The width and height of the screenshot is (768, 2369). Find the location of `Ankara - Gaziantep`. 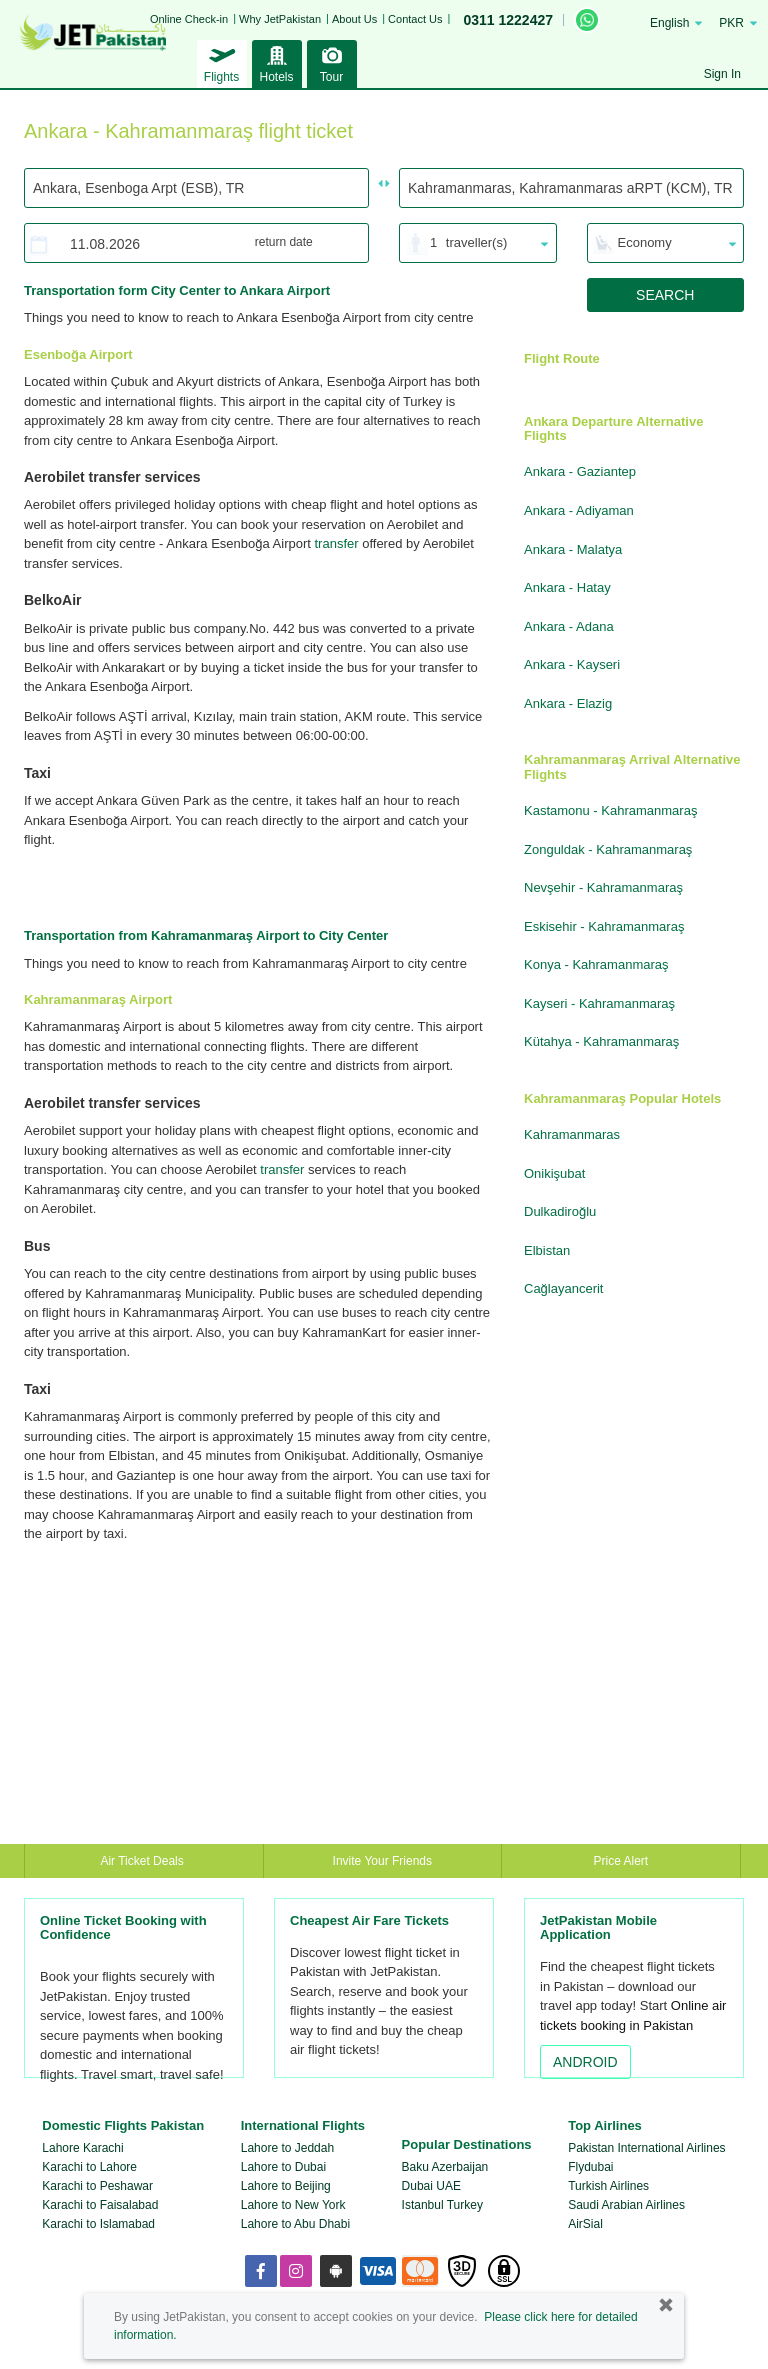

Ankara - Gaziantep is located at coordinates (580, 471).